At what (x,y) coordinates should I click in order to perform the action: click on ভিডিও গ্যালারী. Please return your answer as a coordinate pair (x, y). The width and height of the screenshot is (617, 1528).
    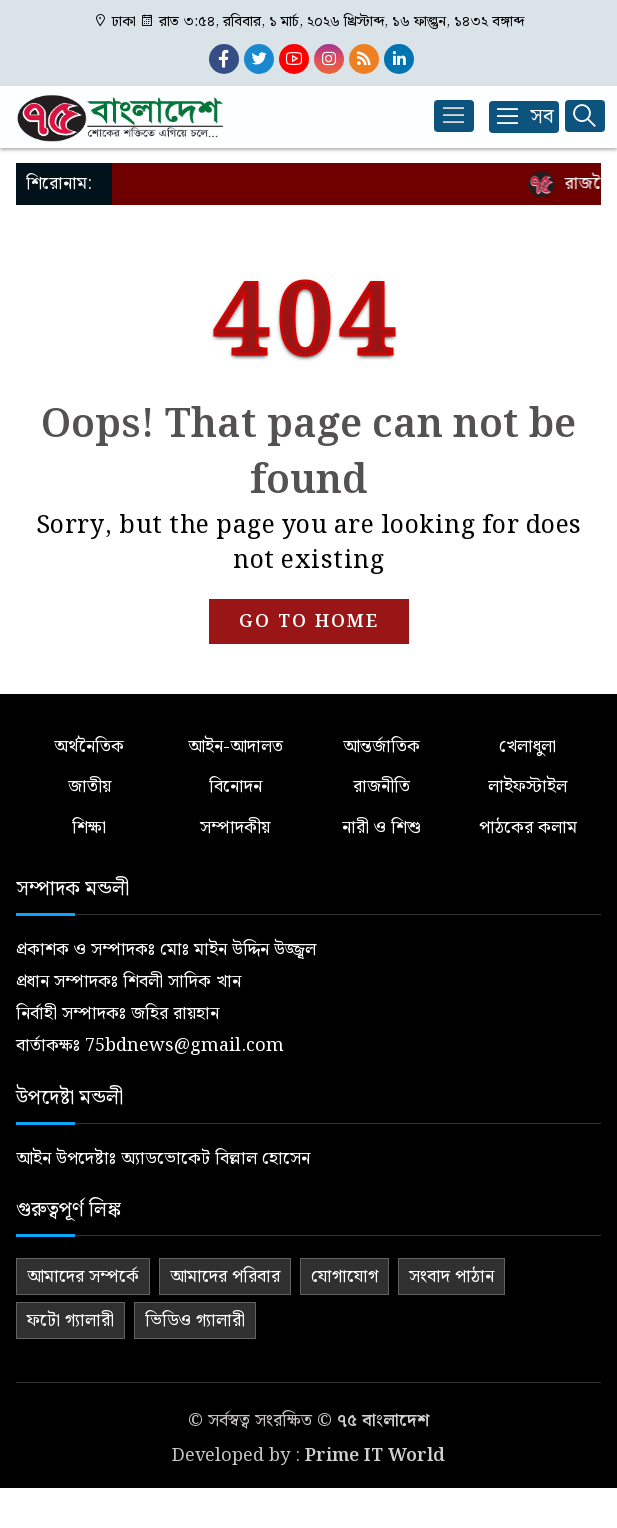
    Looking at the image, I should click on (195, 1320).